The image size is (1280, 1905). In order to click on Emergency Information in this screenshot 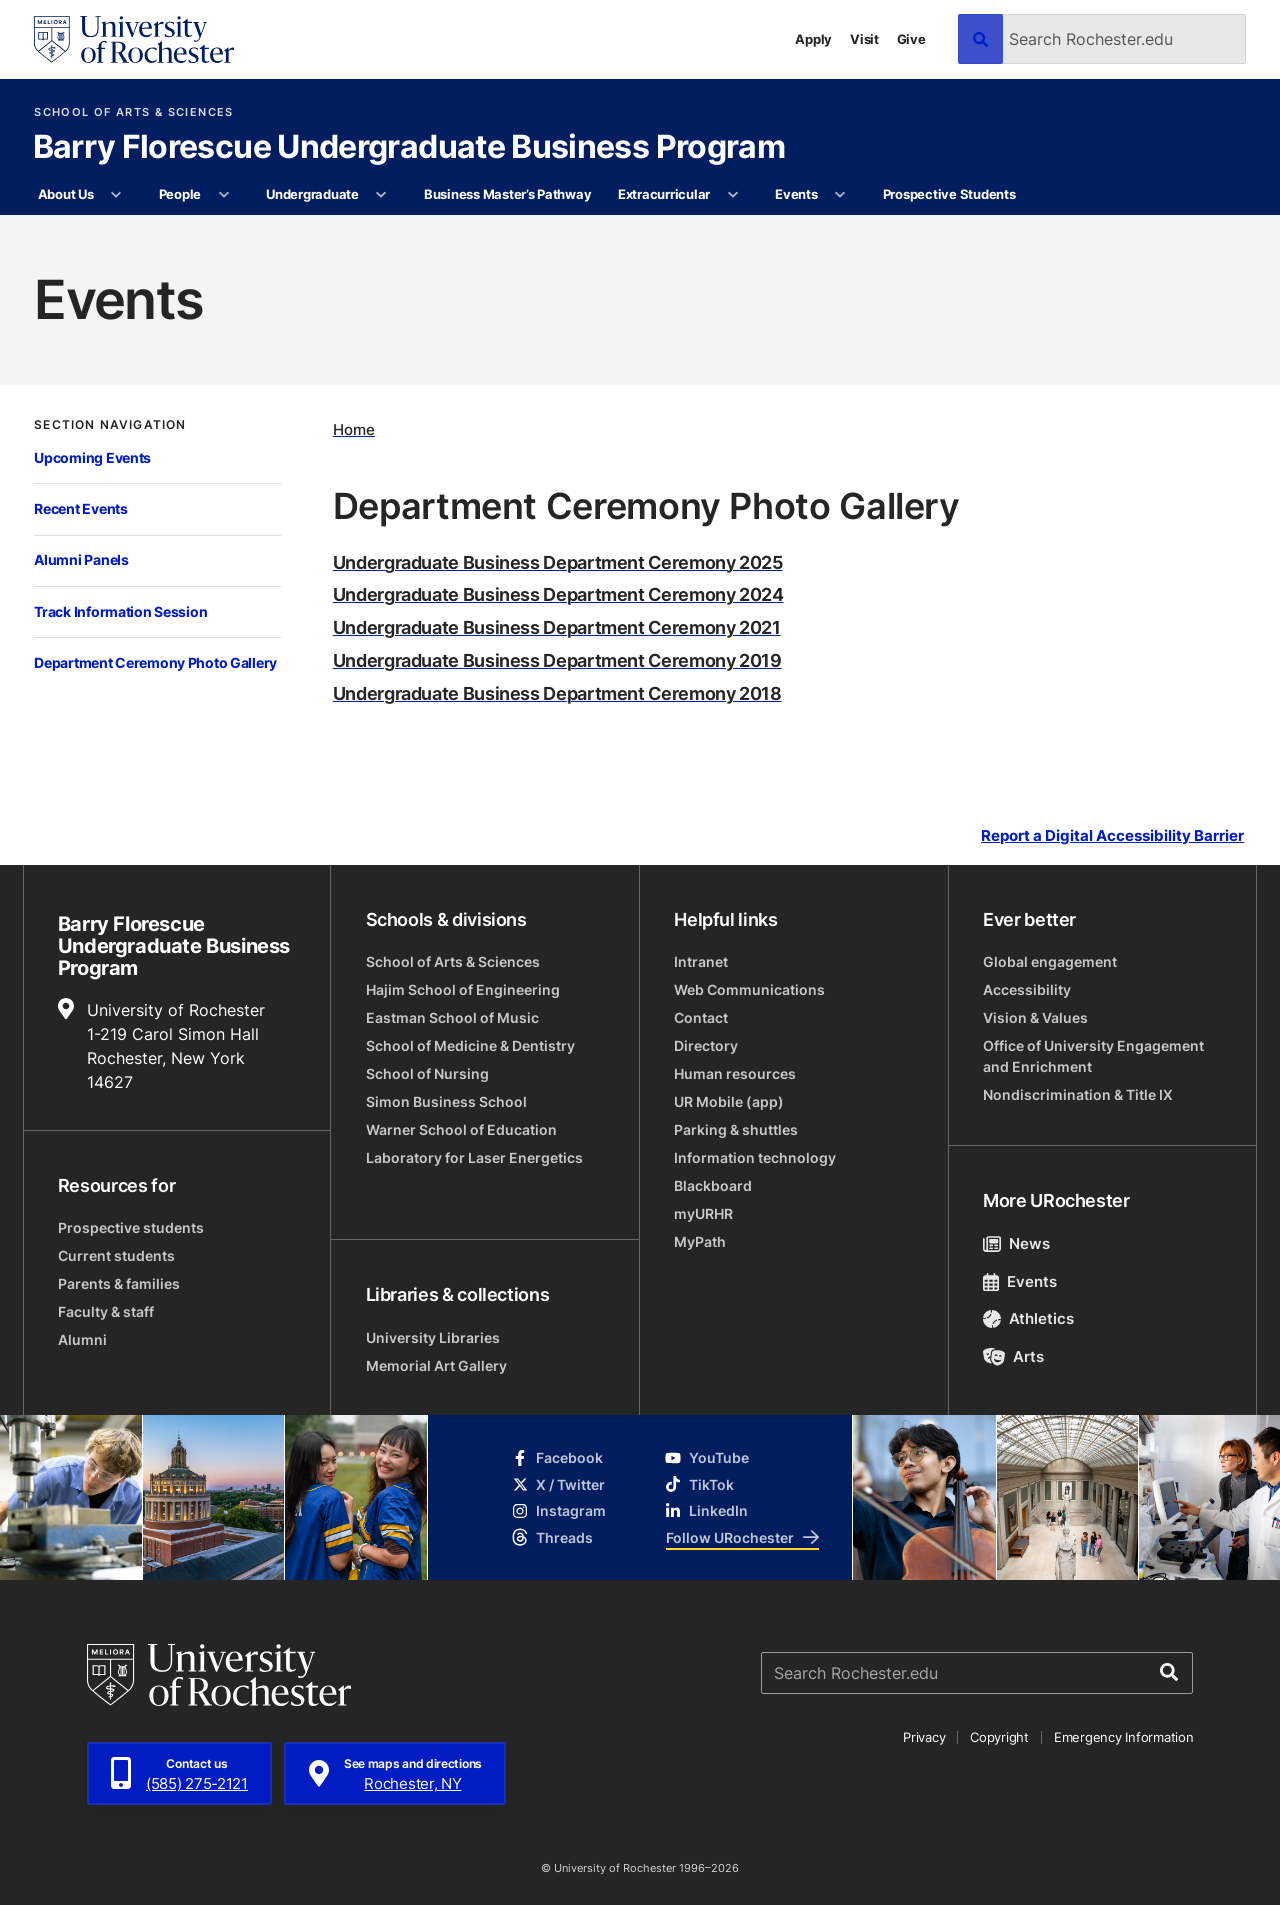, I will do `click(1124, 1737)`.